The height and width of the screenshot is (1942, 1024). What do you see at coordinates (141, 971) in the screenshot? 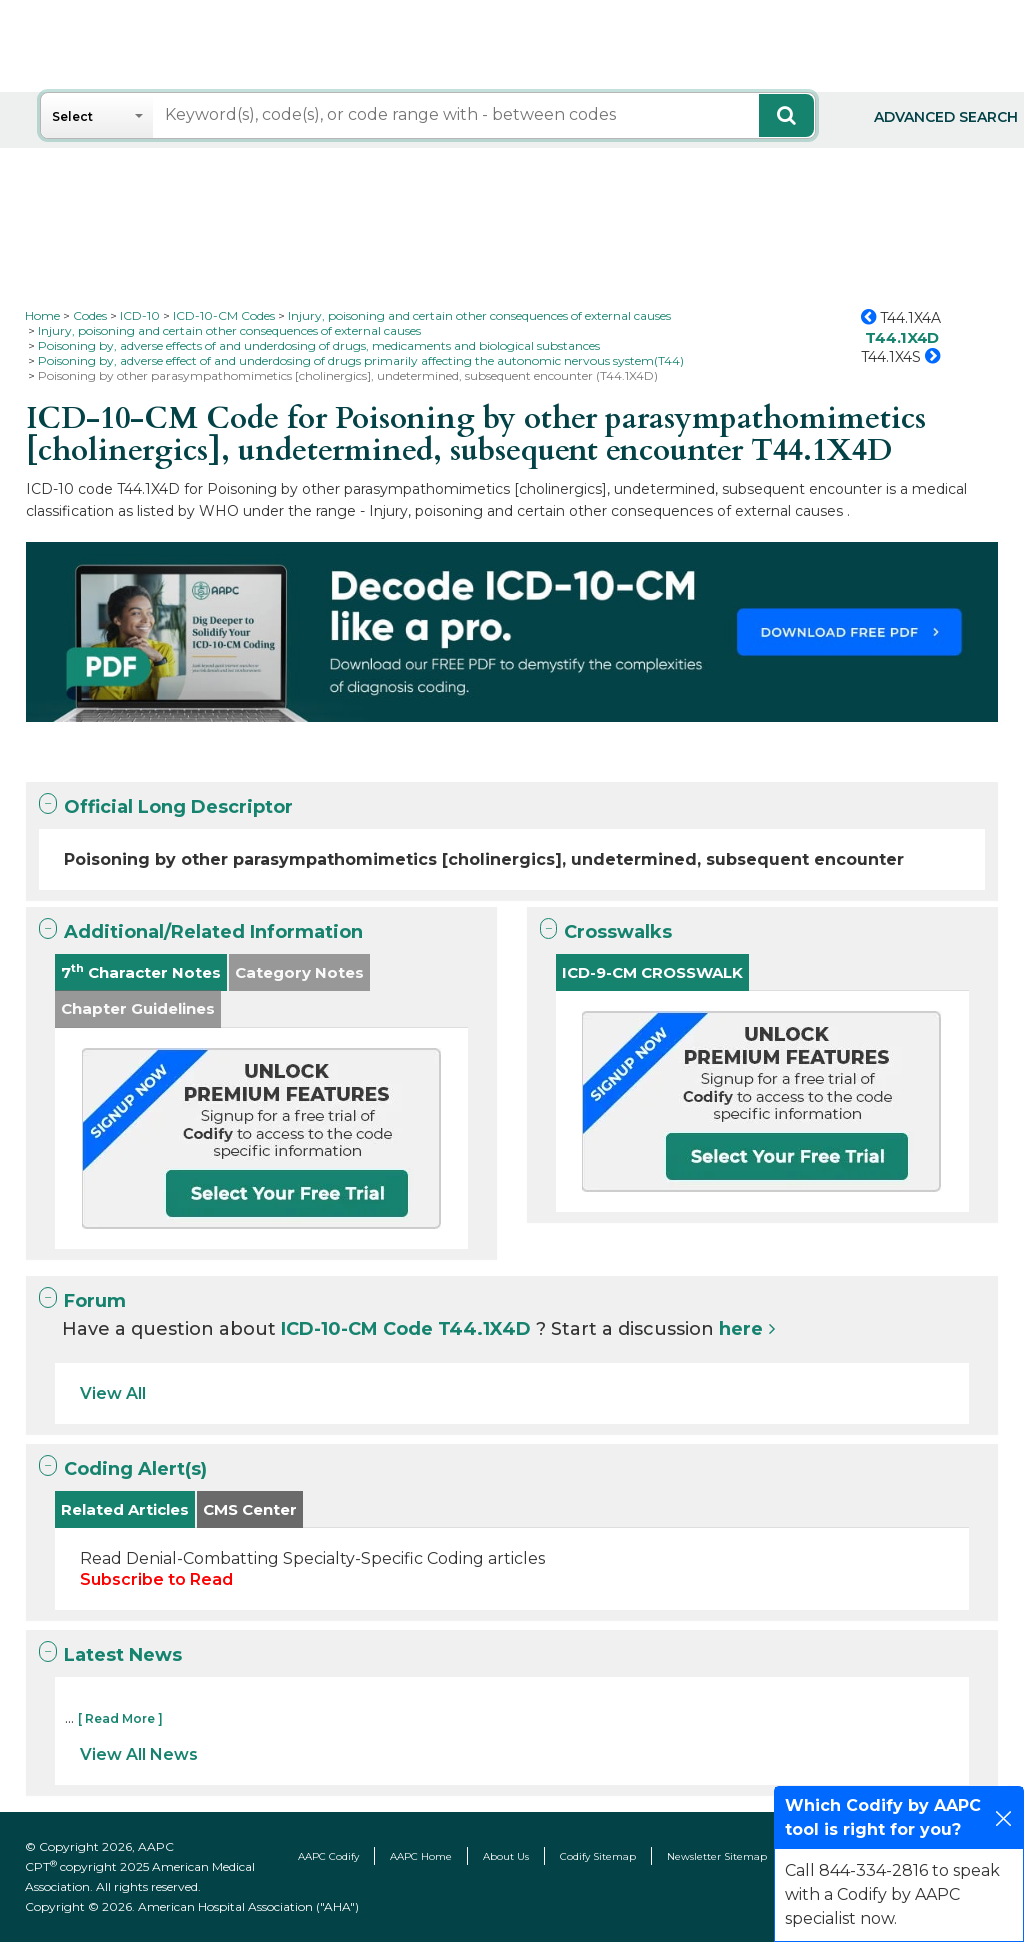
I see `7 Character Notes` at bounding box center [141, 971].